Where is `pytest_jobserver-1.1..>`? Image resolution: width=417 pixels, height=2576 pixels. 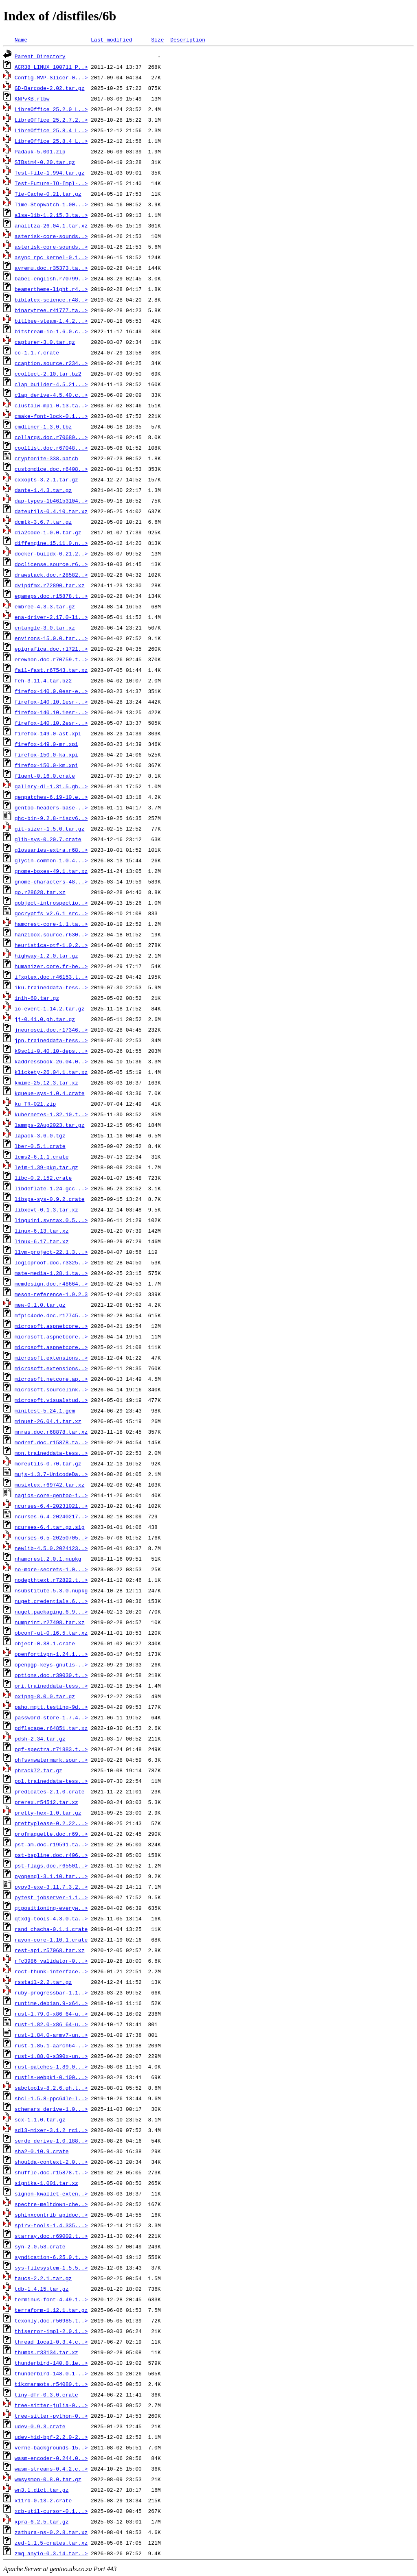
pytest_jobserver-1.1..> is located at coordinates (51, 1897).